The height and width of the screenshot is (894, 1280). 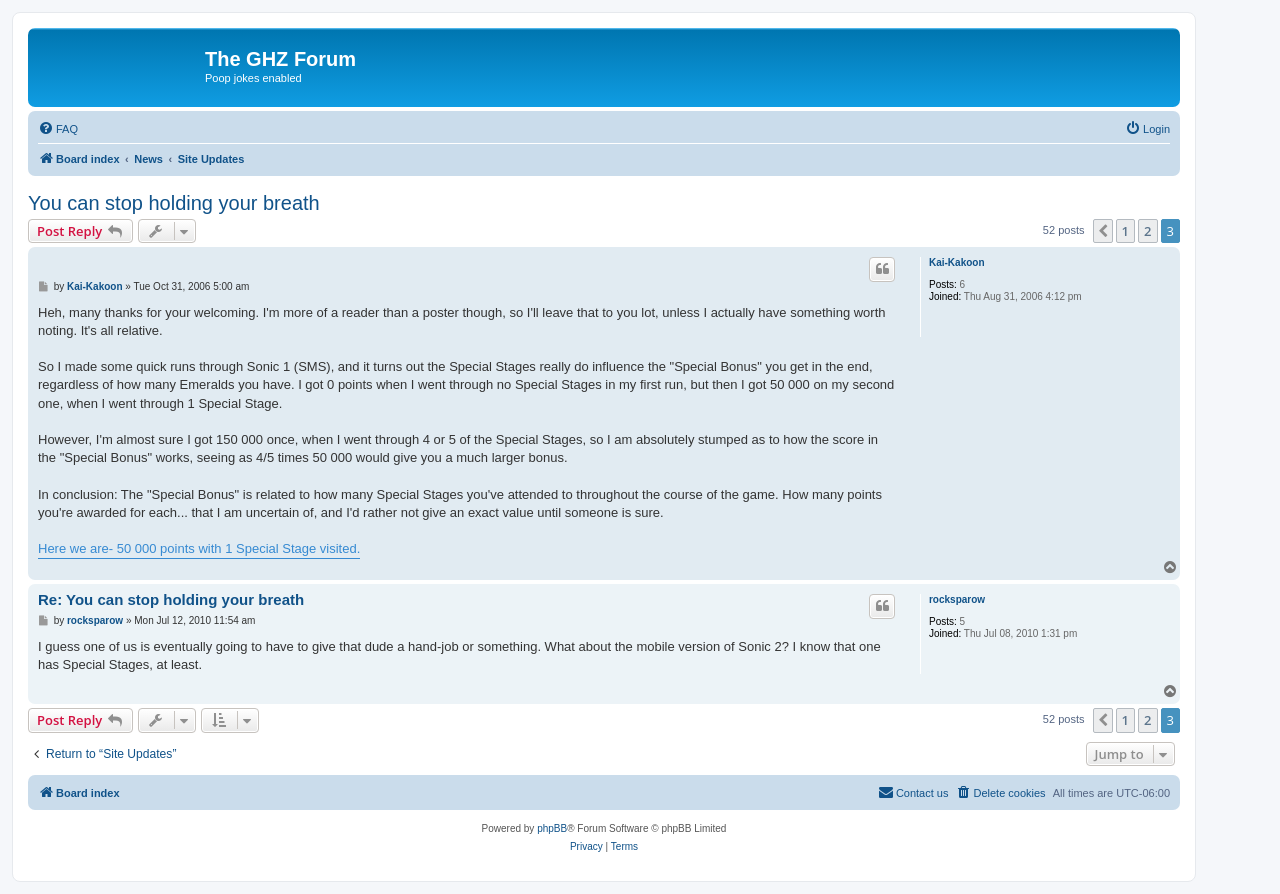 What do you see at coordinates (1147, 231) in the screenshot?
I see `2 [button]` at bounding box center [1147, 231].